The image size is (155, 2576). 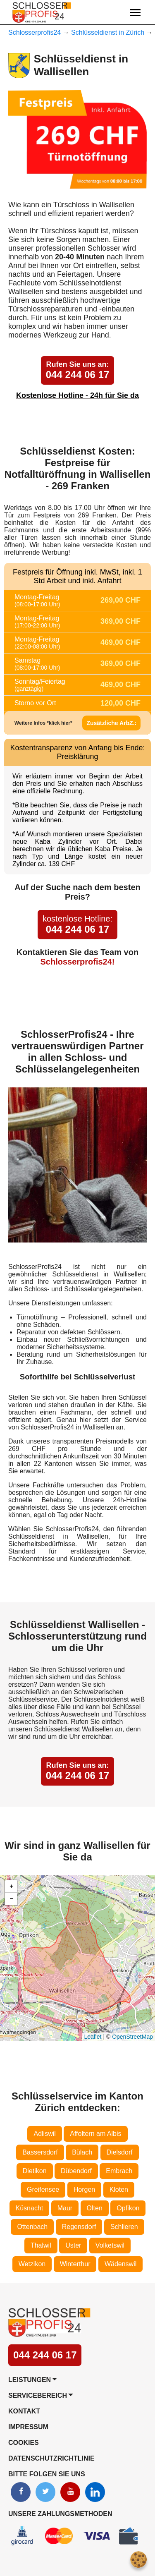 I want to click on Dielsdorf, so click(x=120, y=2152).